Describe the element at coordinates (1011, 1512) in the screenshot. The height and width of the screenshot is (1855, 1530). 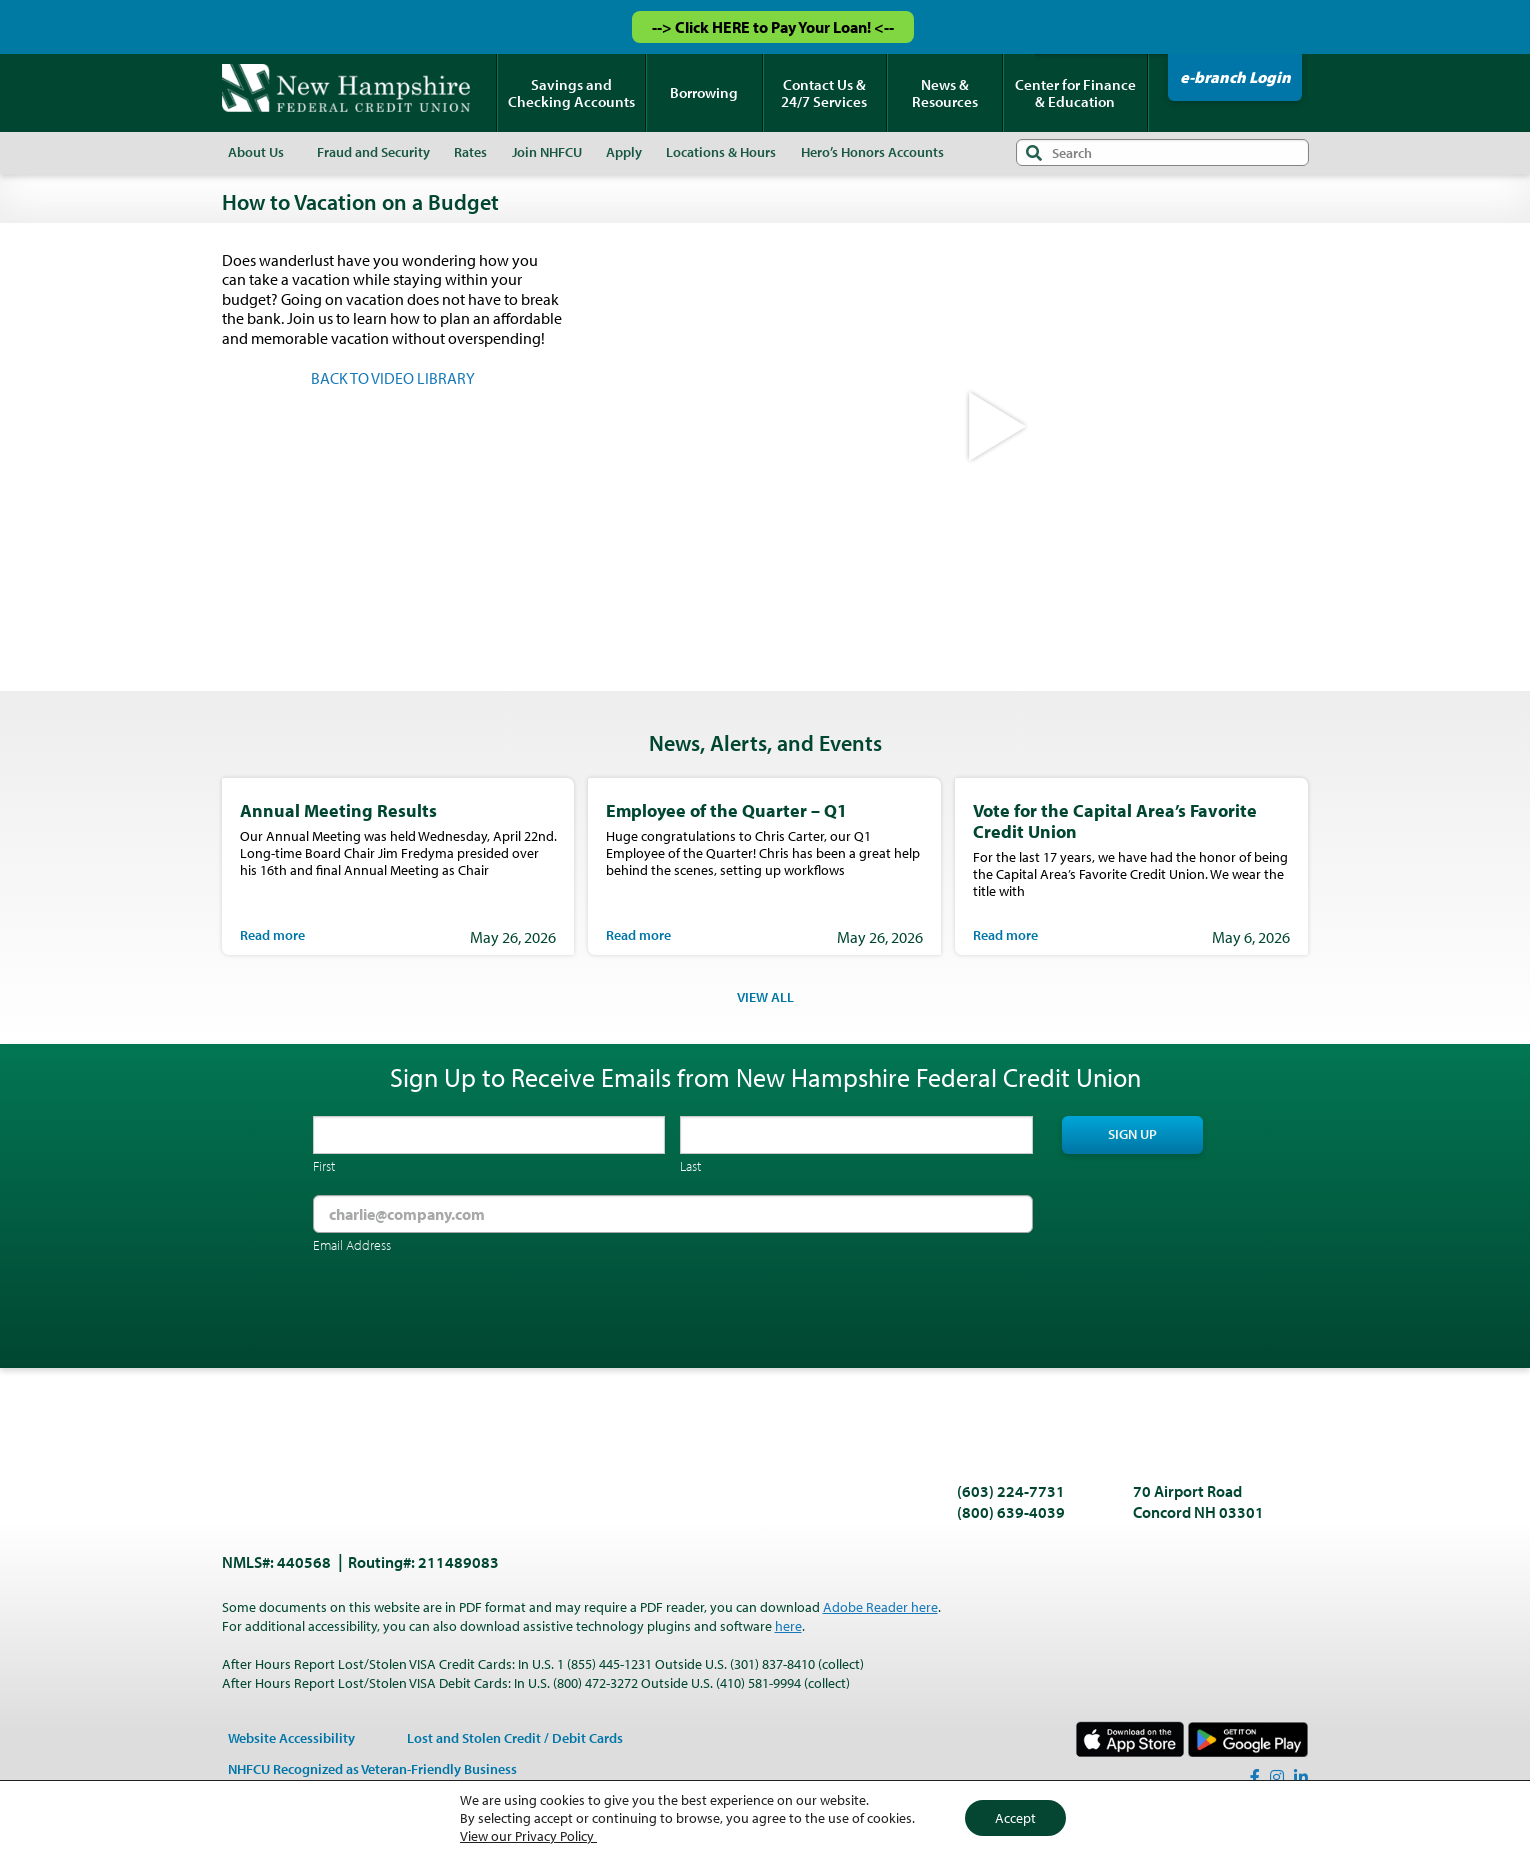
I see `(800) 639-4039` at that location.